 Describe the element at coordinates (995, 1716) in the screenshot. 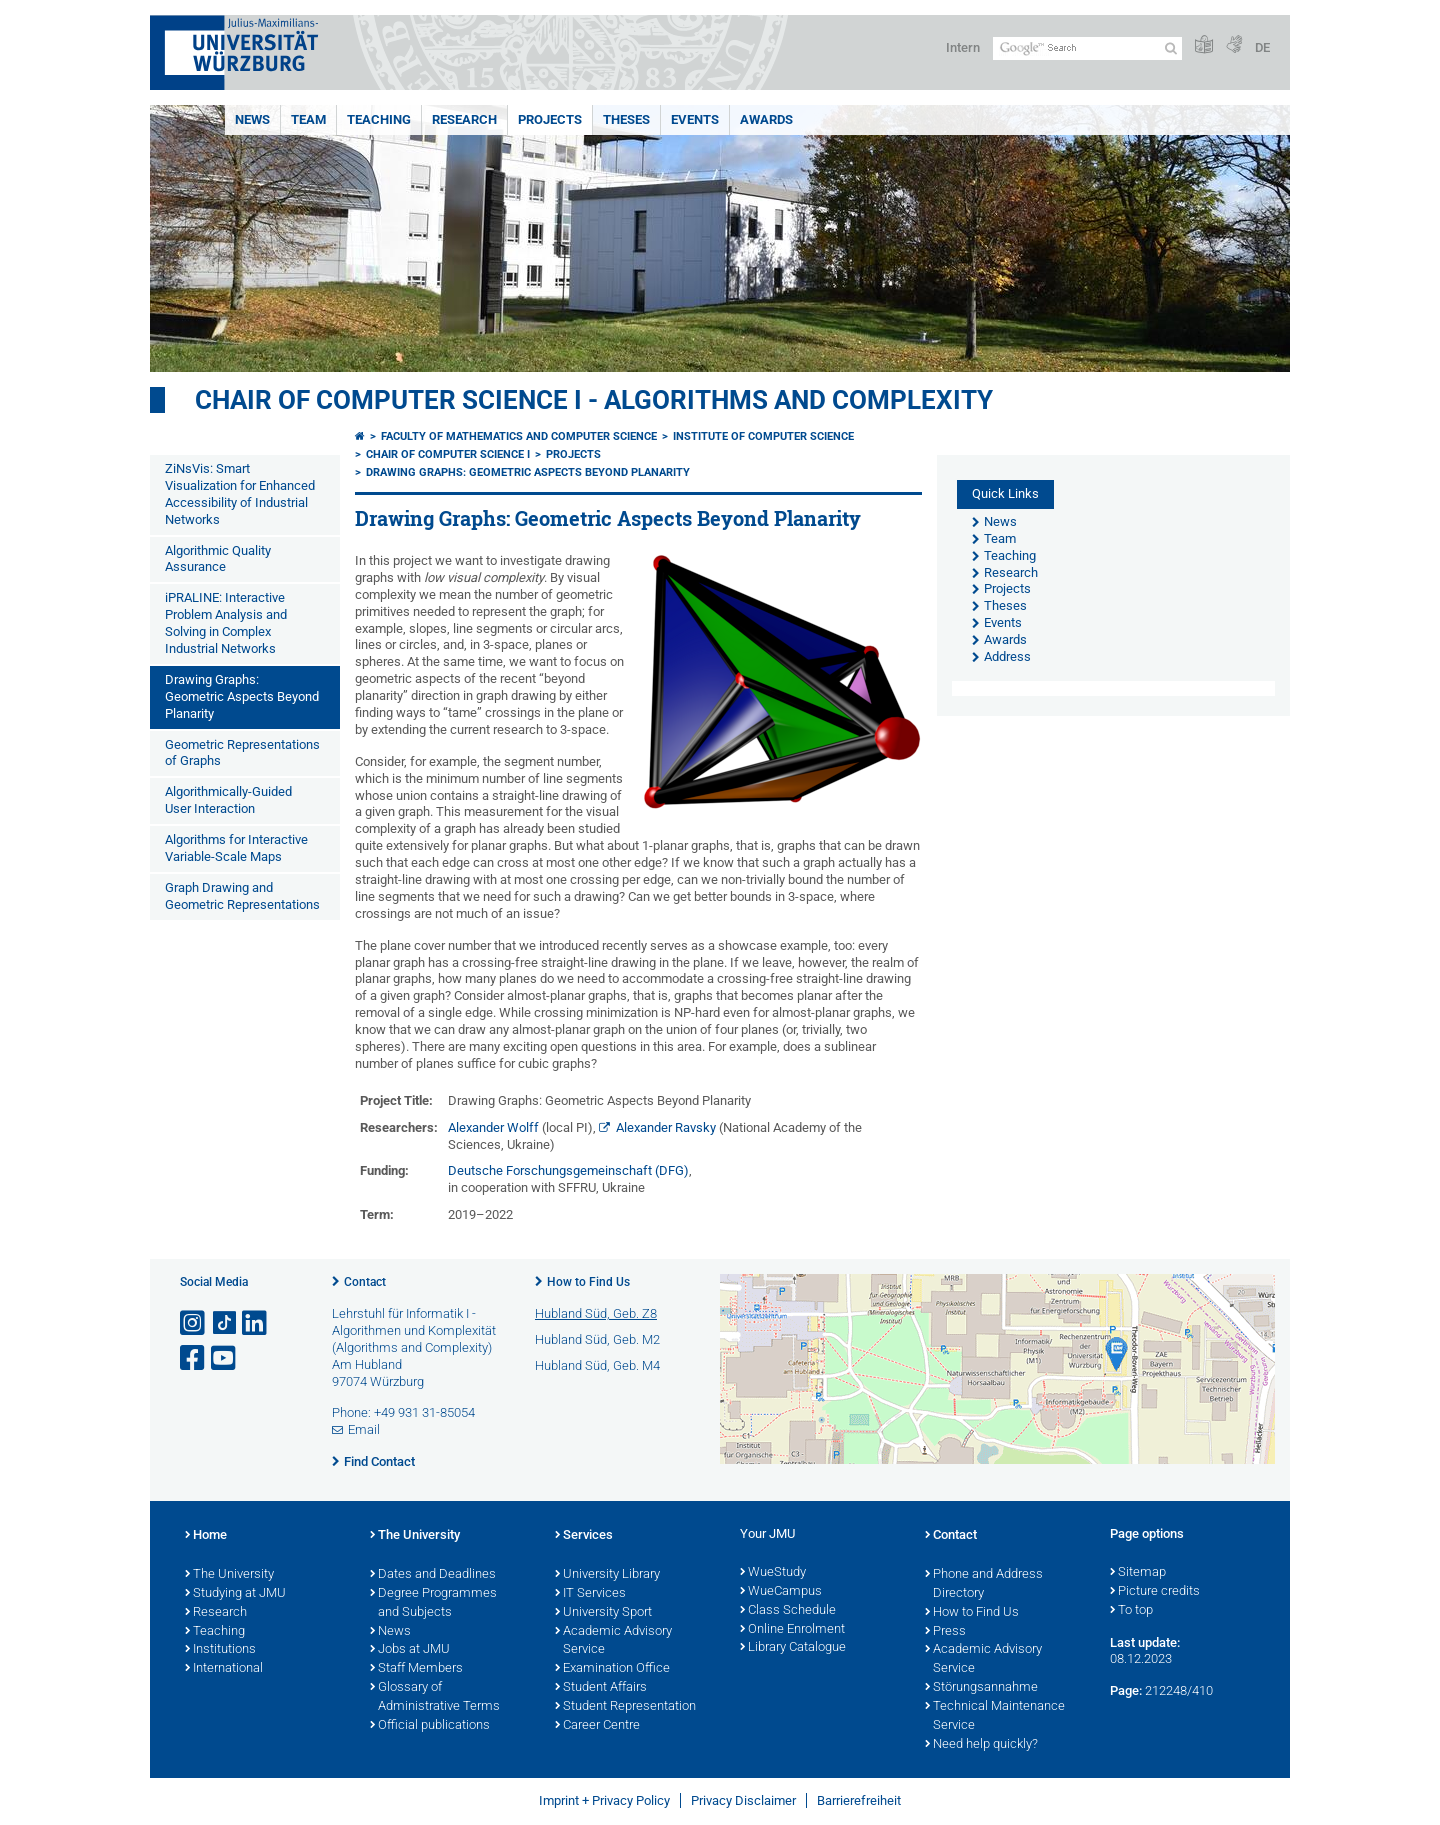

I see `Technical Maintenance Service` at that location.